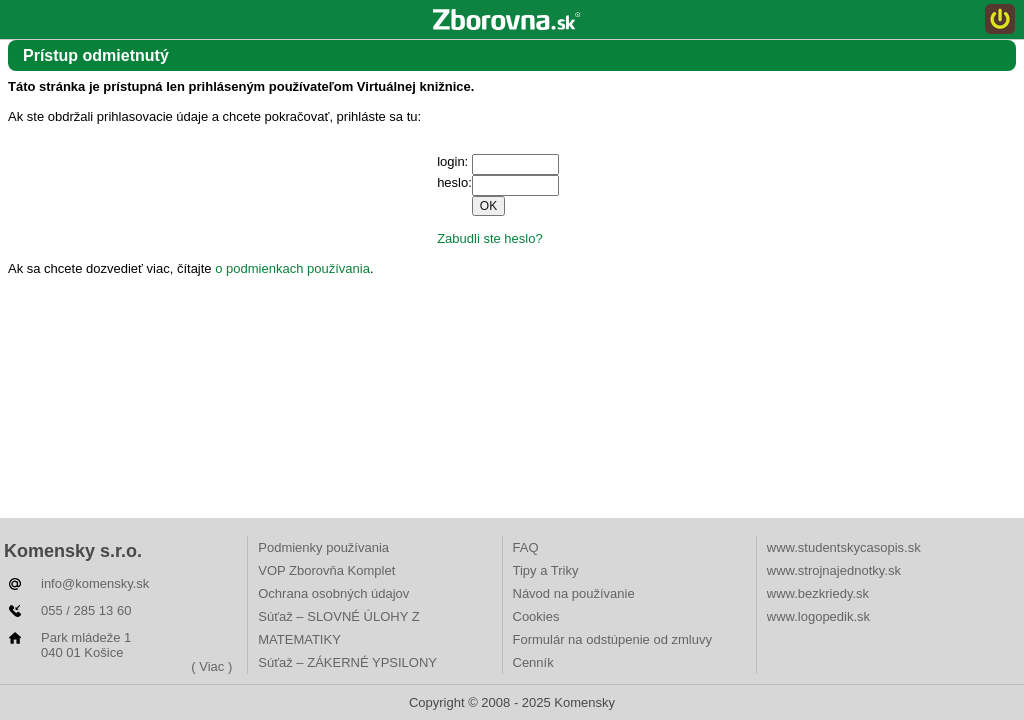  What do you see at coordinates (546, 570) in the screenshot?
I see `Tipy a Triky` at bounding box center [546, 570].